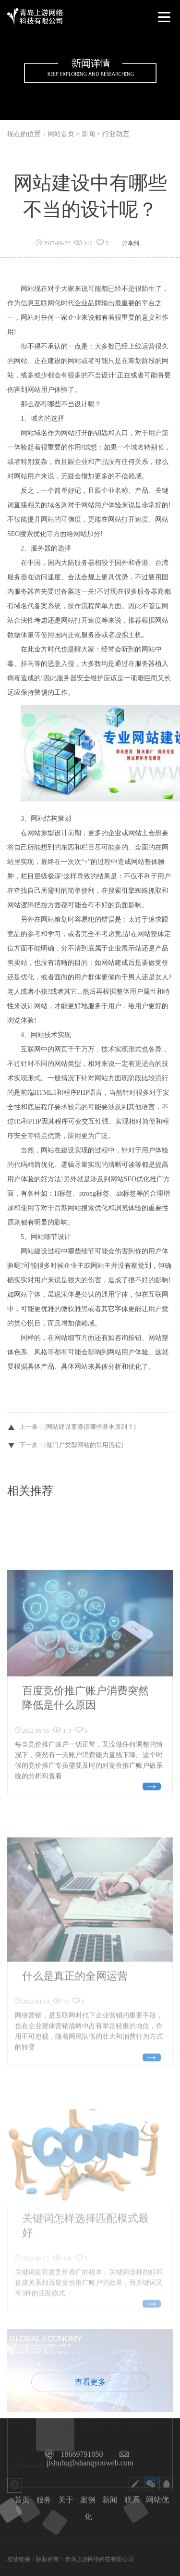  Describe the element at coordinates (43, 2500) in the screenshot. I see `服务` at that location.